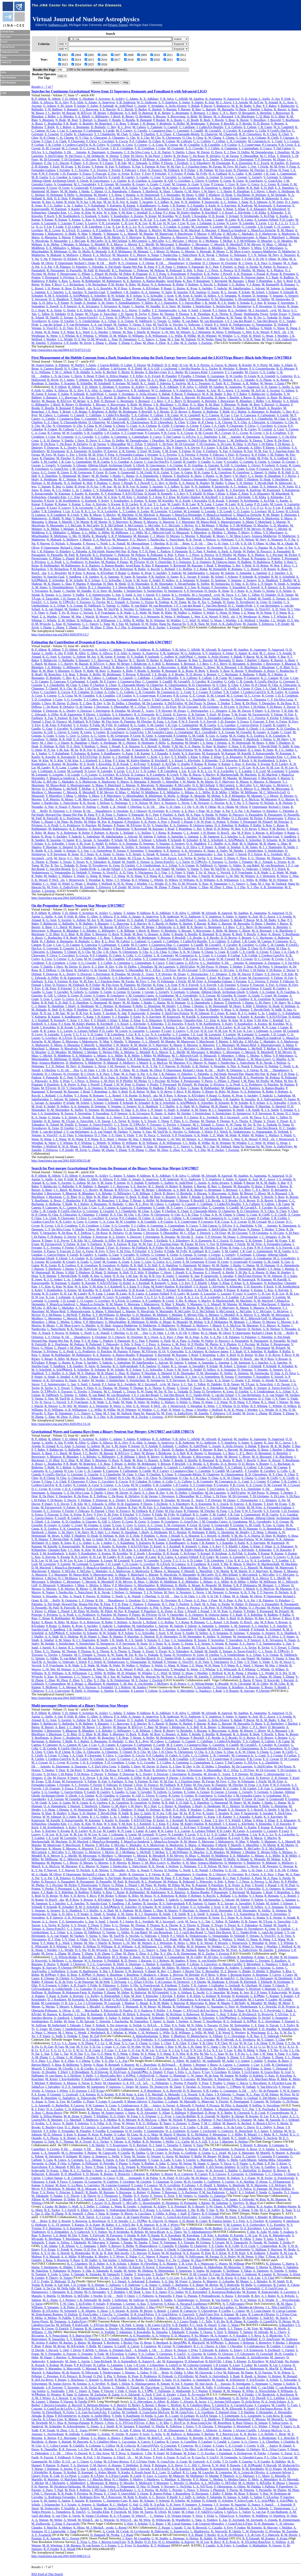  Describe the element at coordinates (118, 180) in the screenshot. I see `J. A. Giaime` at that location.